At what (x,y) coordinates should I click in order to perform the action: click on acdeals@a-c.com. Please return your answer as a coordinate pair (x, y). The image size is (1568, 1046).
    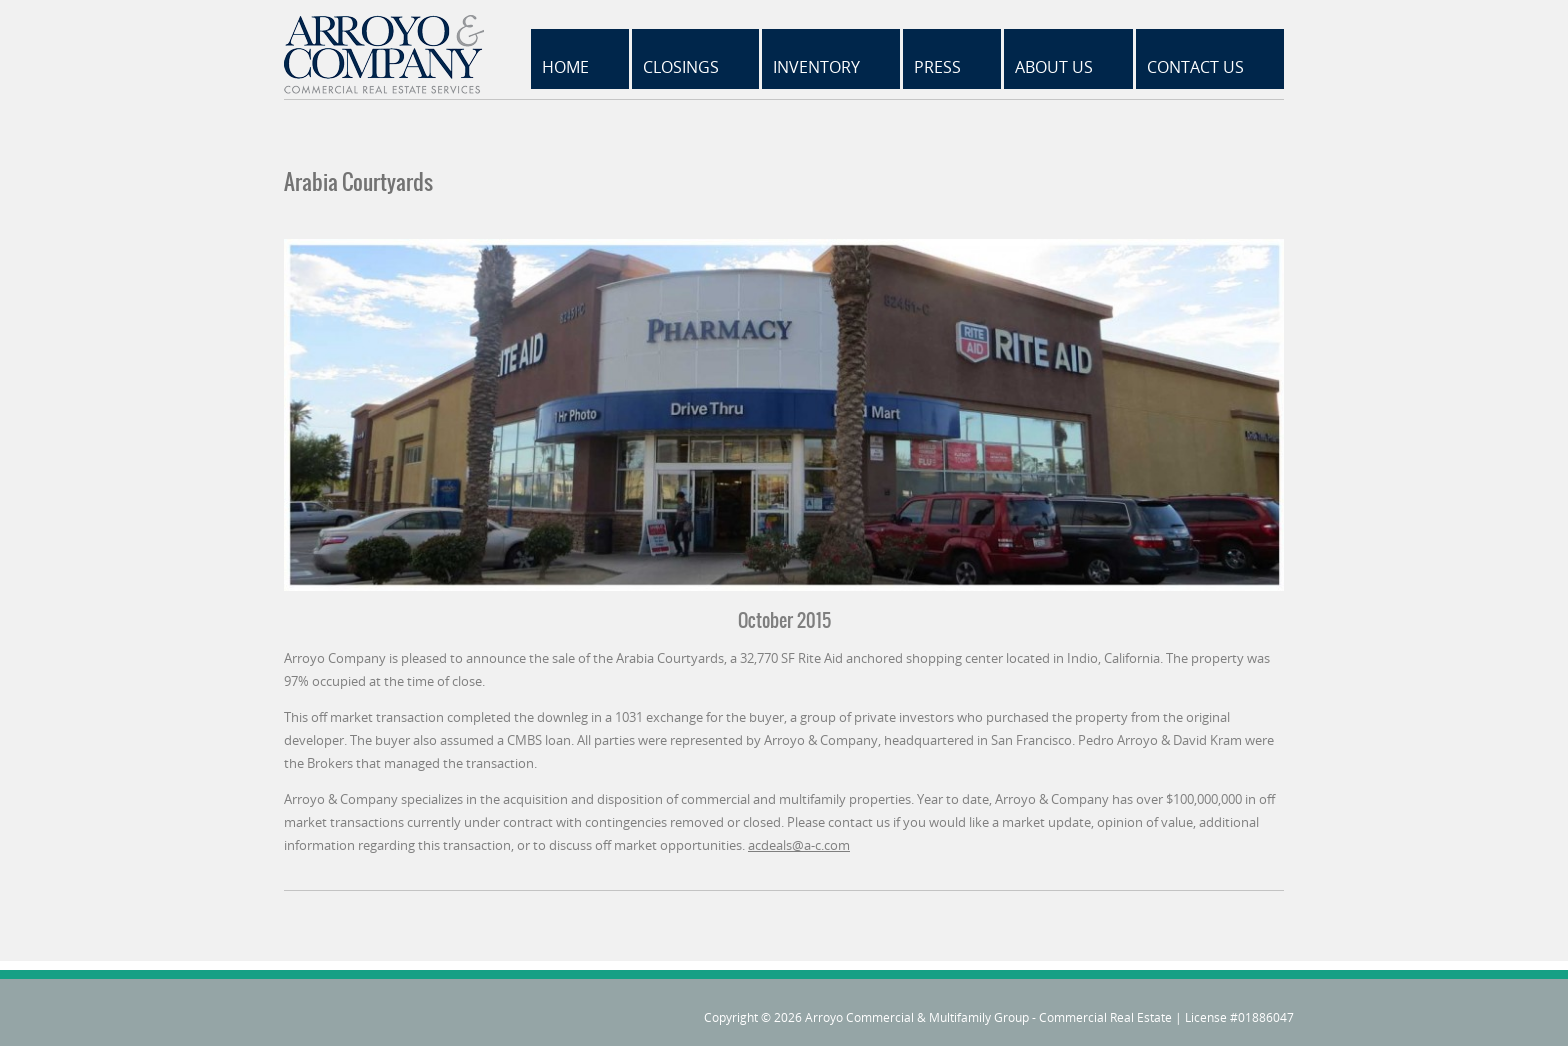
    Looking at the image, I should click on (799, 845).